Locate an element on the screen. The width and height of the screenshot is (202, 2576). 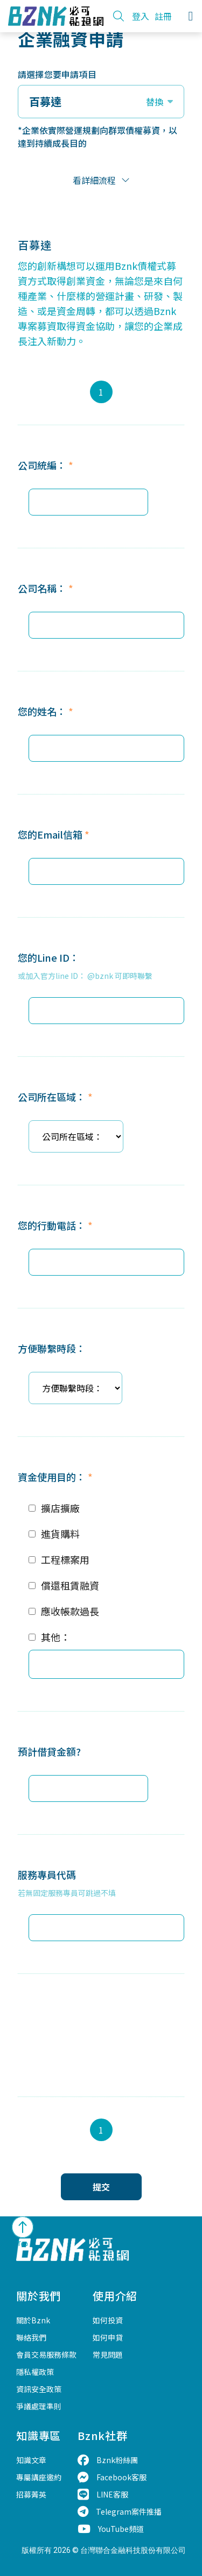
擴店擴廠 is located at coordinates (60, 1508).